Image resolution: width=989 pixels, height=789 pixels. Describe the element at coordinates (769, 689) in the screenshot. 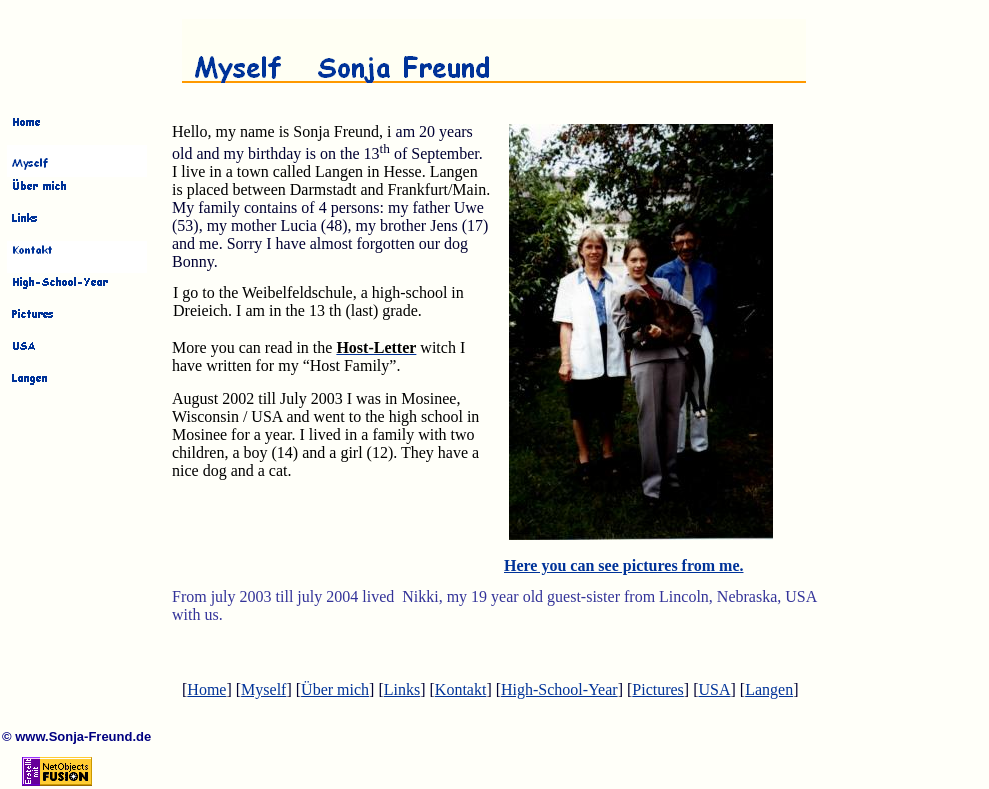

I see `Langen` at that location.